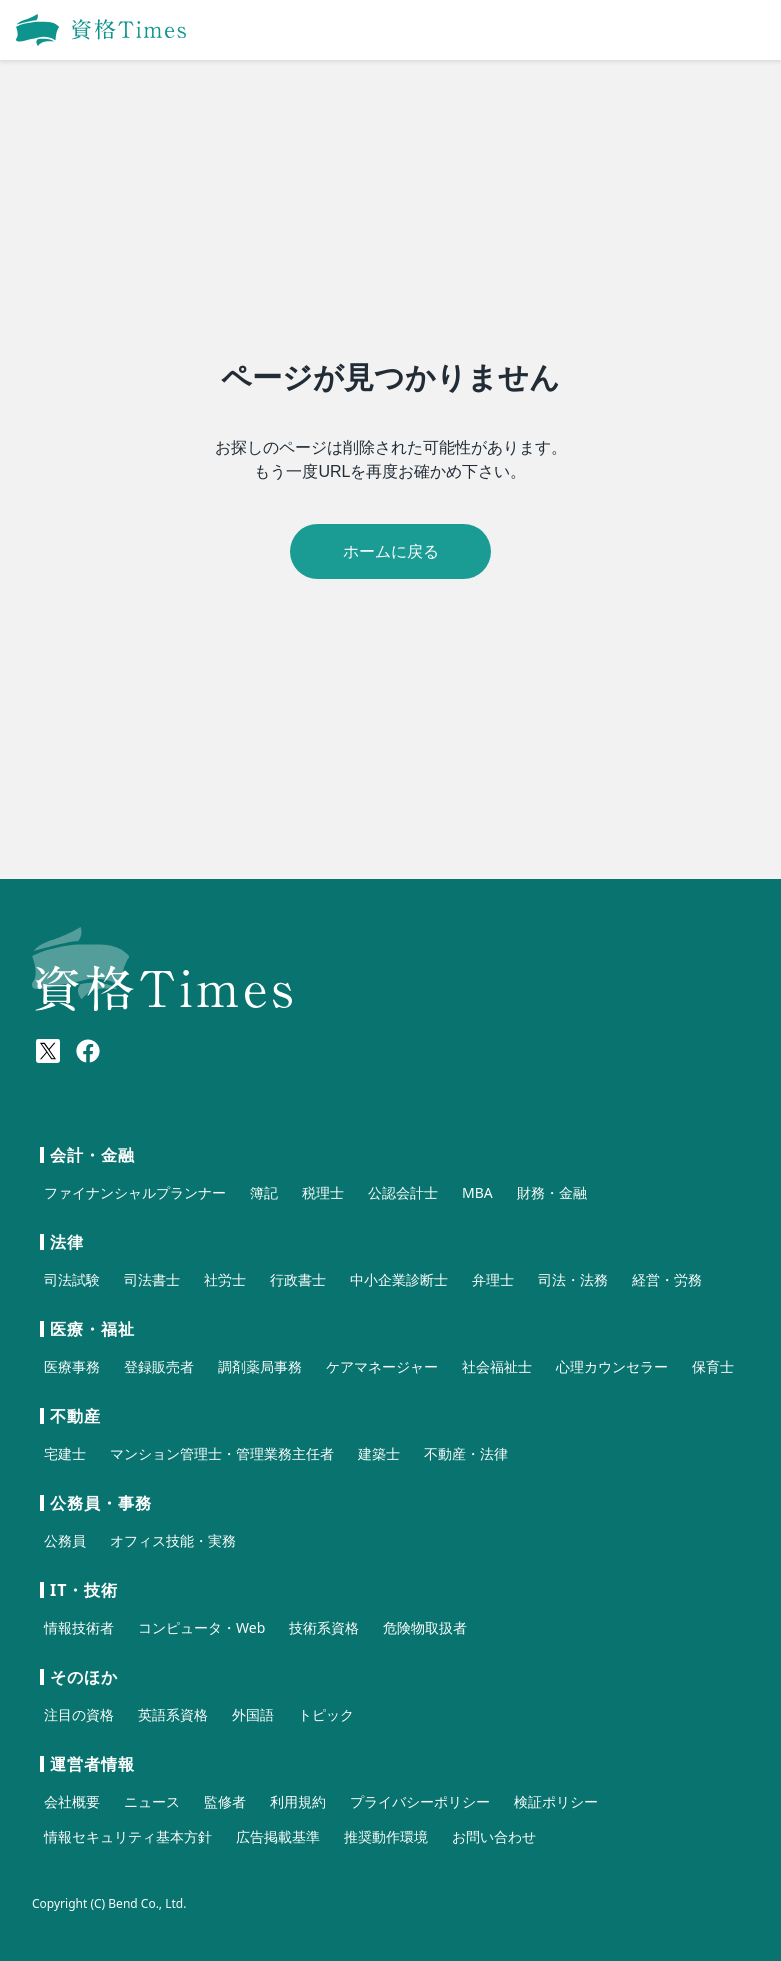 The height and width of the screenshot is (1961, 781). Describe the element at coordinates (225, 1279) in the screenshot. I see `社労士` at that location.